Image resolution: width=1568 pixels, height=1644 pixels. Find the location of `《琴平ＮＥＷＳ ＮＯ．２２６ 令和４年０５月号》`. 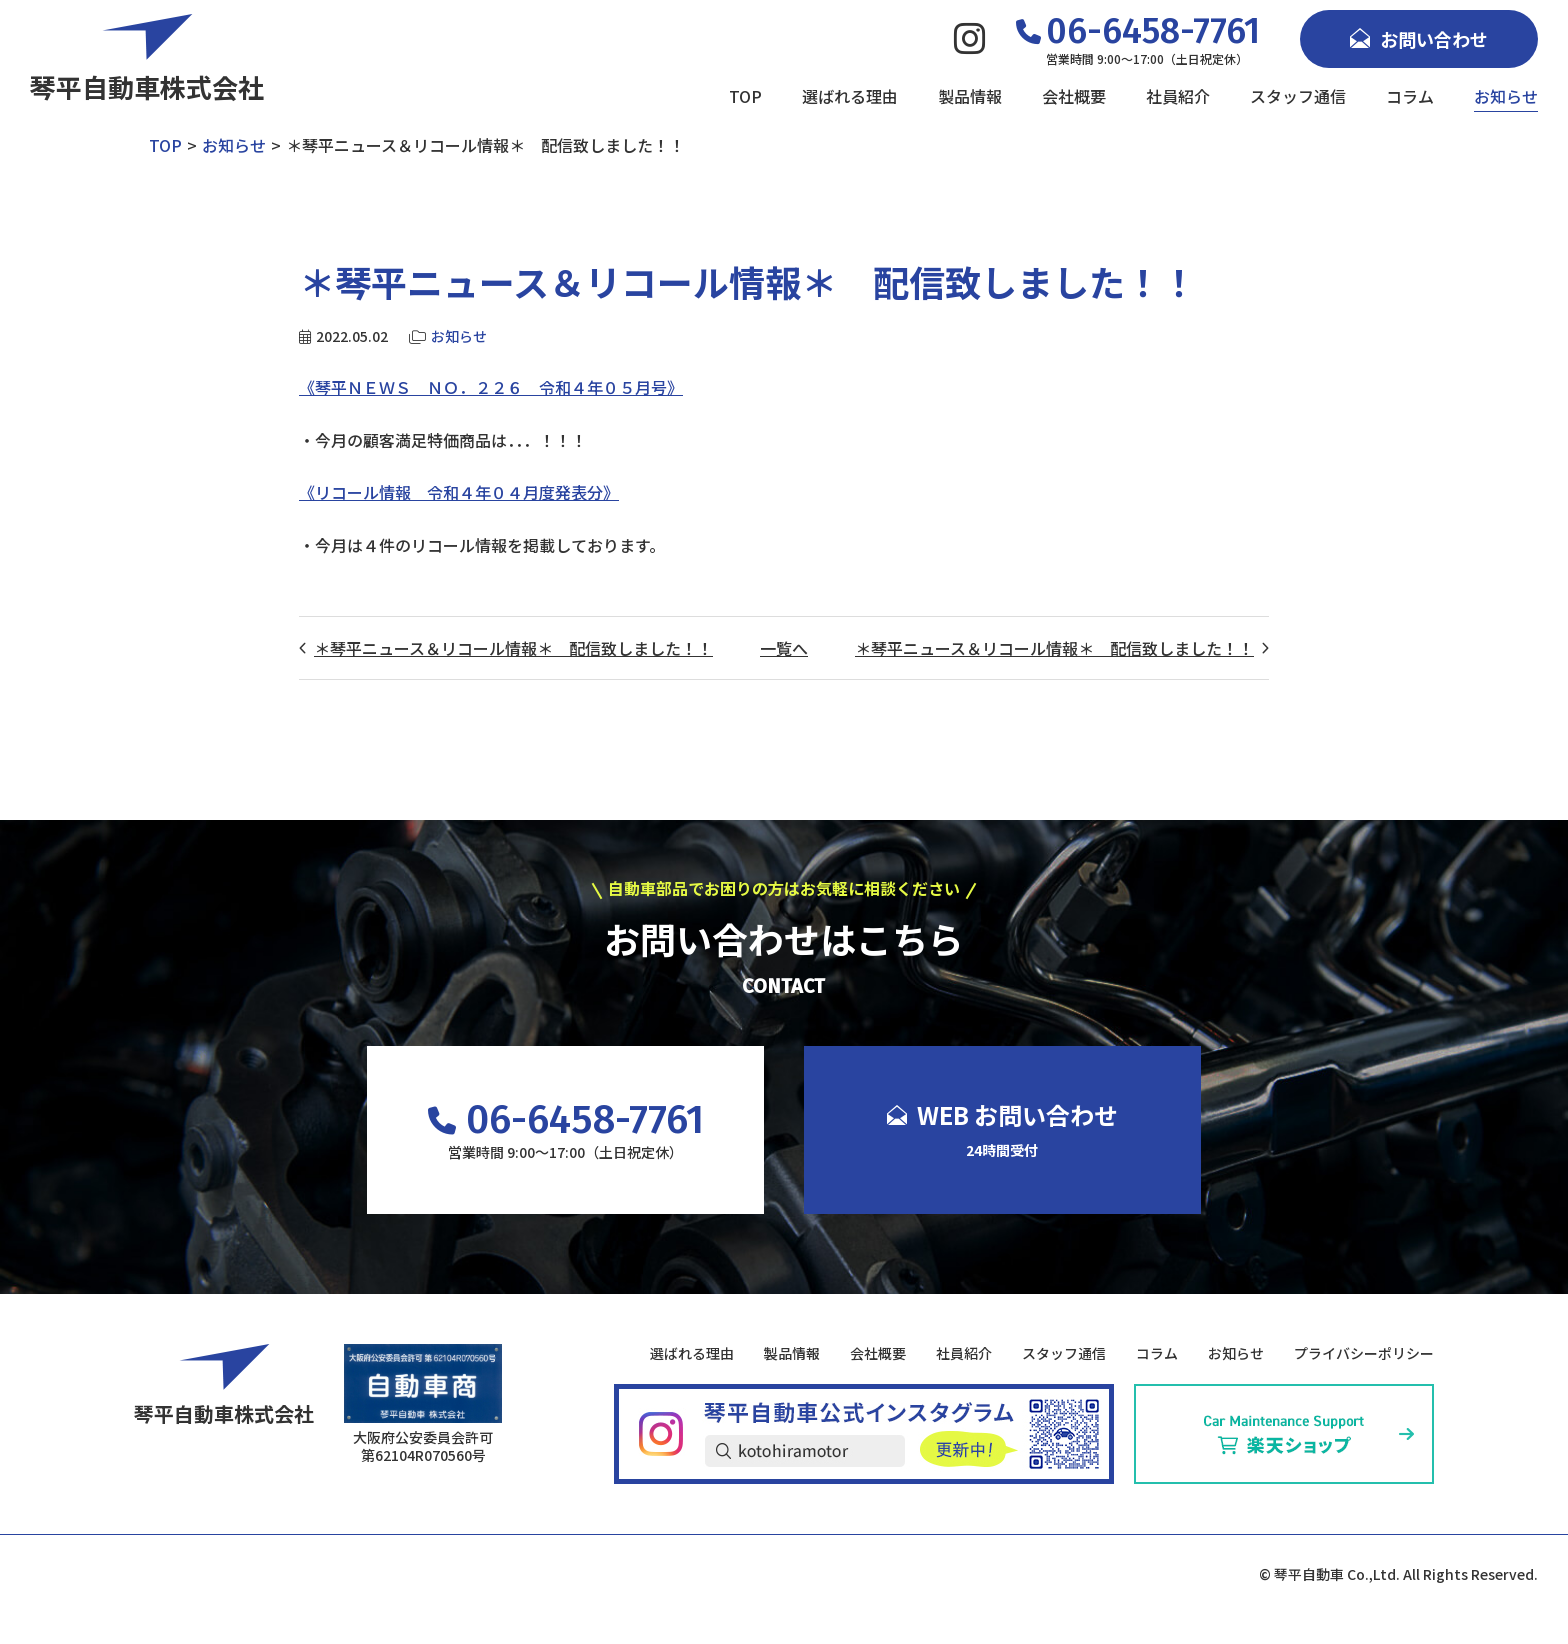

《琴平ＮＥＷＳ ＮＯ．２２６ 令和４年０５月号》 is located at coordinates (491, 387).